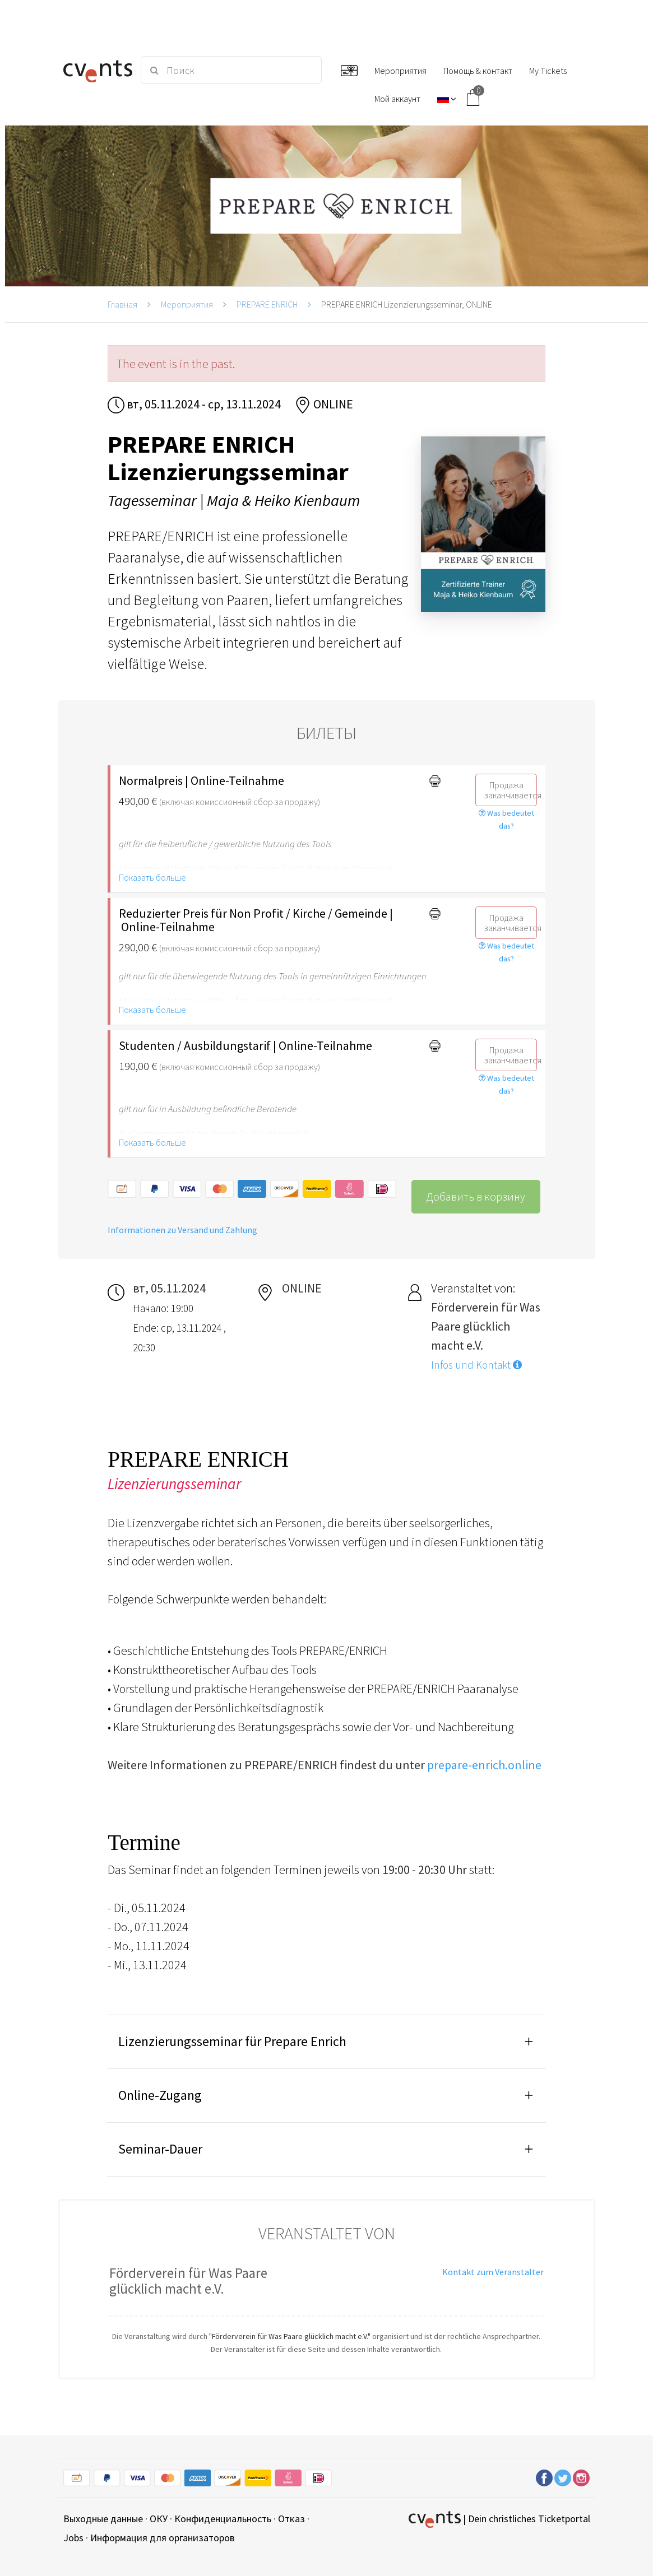  What do you see at coordinates (484, 1765) in the screenshot?
I see `prepare-enrich.online` at bounding box center [484, 1765].